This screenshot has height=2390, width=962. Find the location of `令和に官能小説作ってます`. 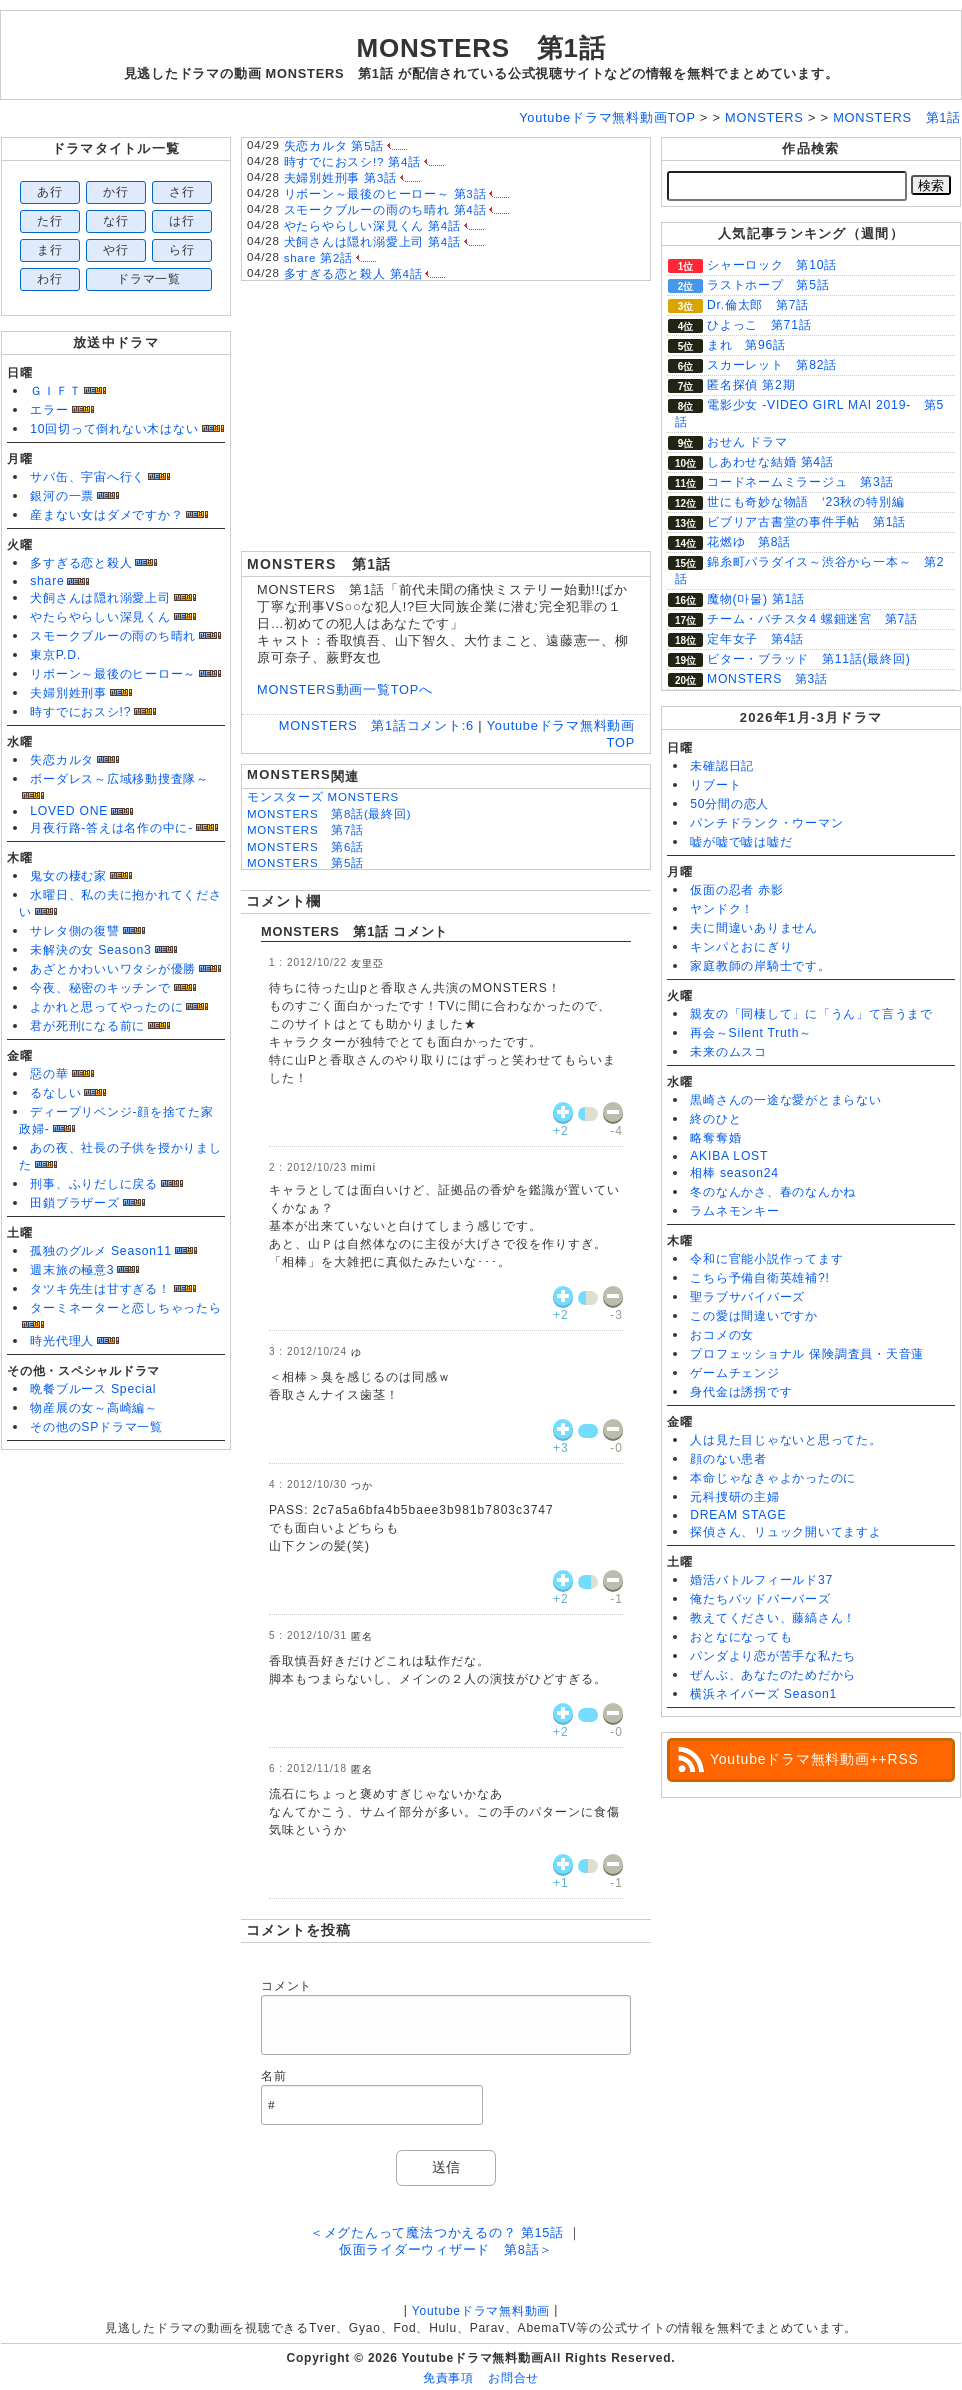

令和に官能小説作ってます is located at coordinates (766, 1259).